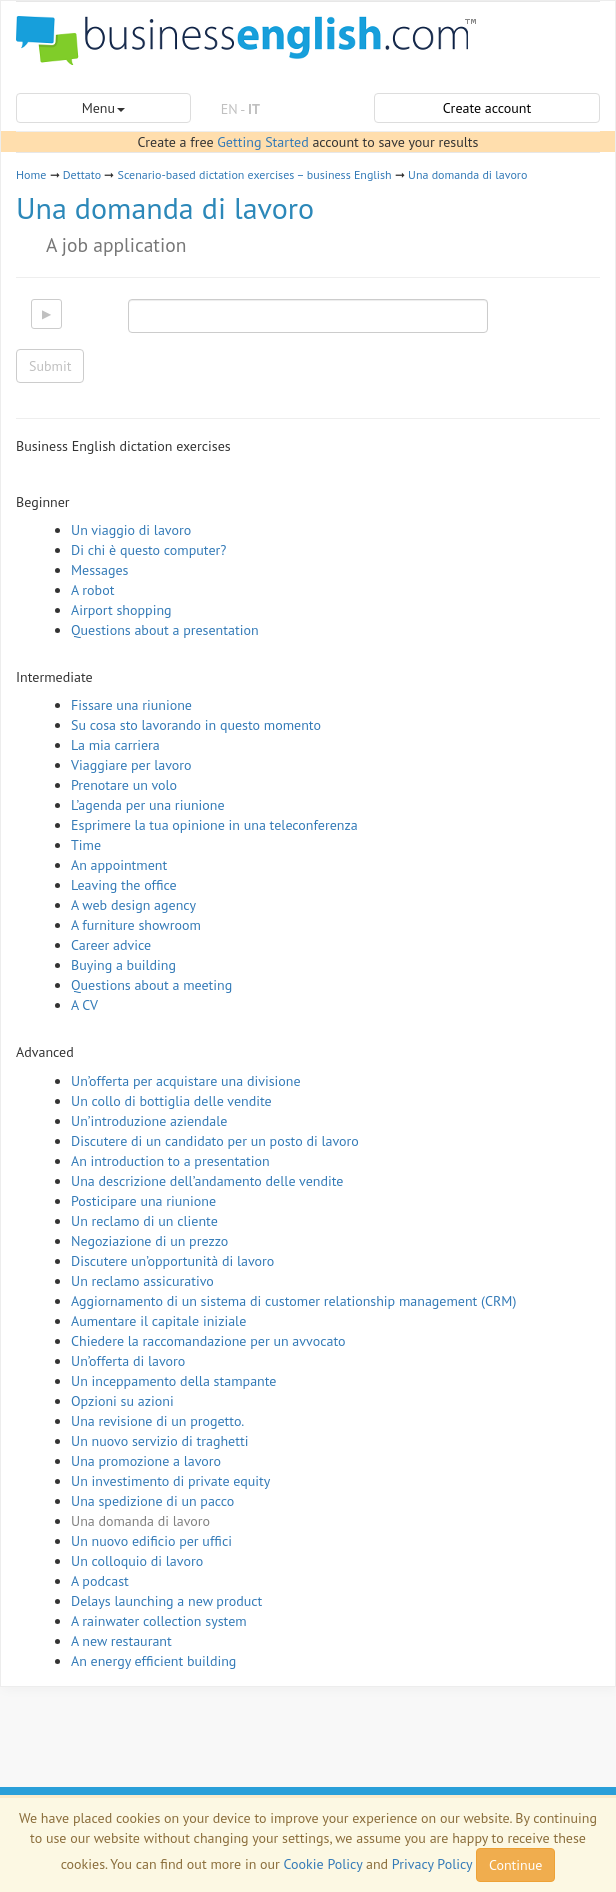 The image size is (616, 1892). I want to click on An appointment, so click(119, 865).